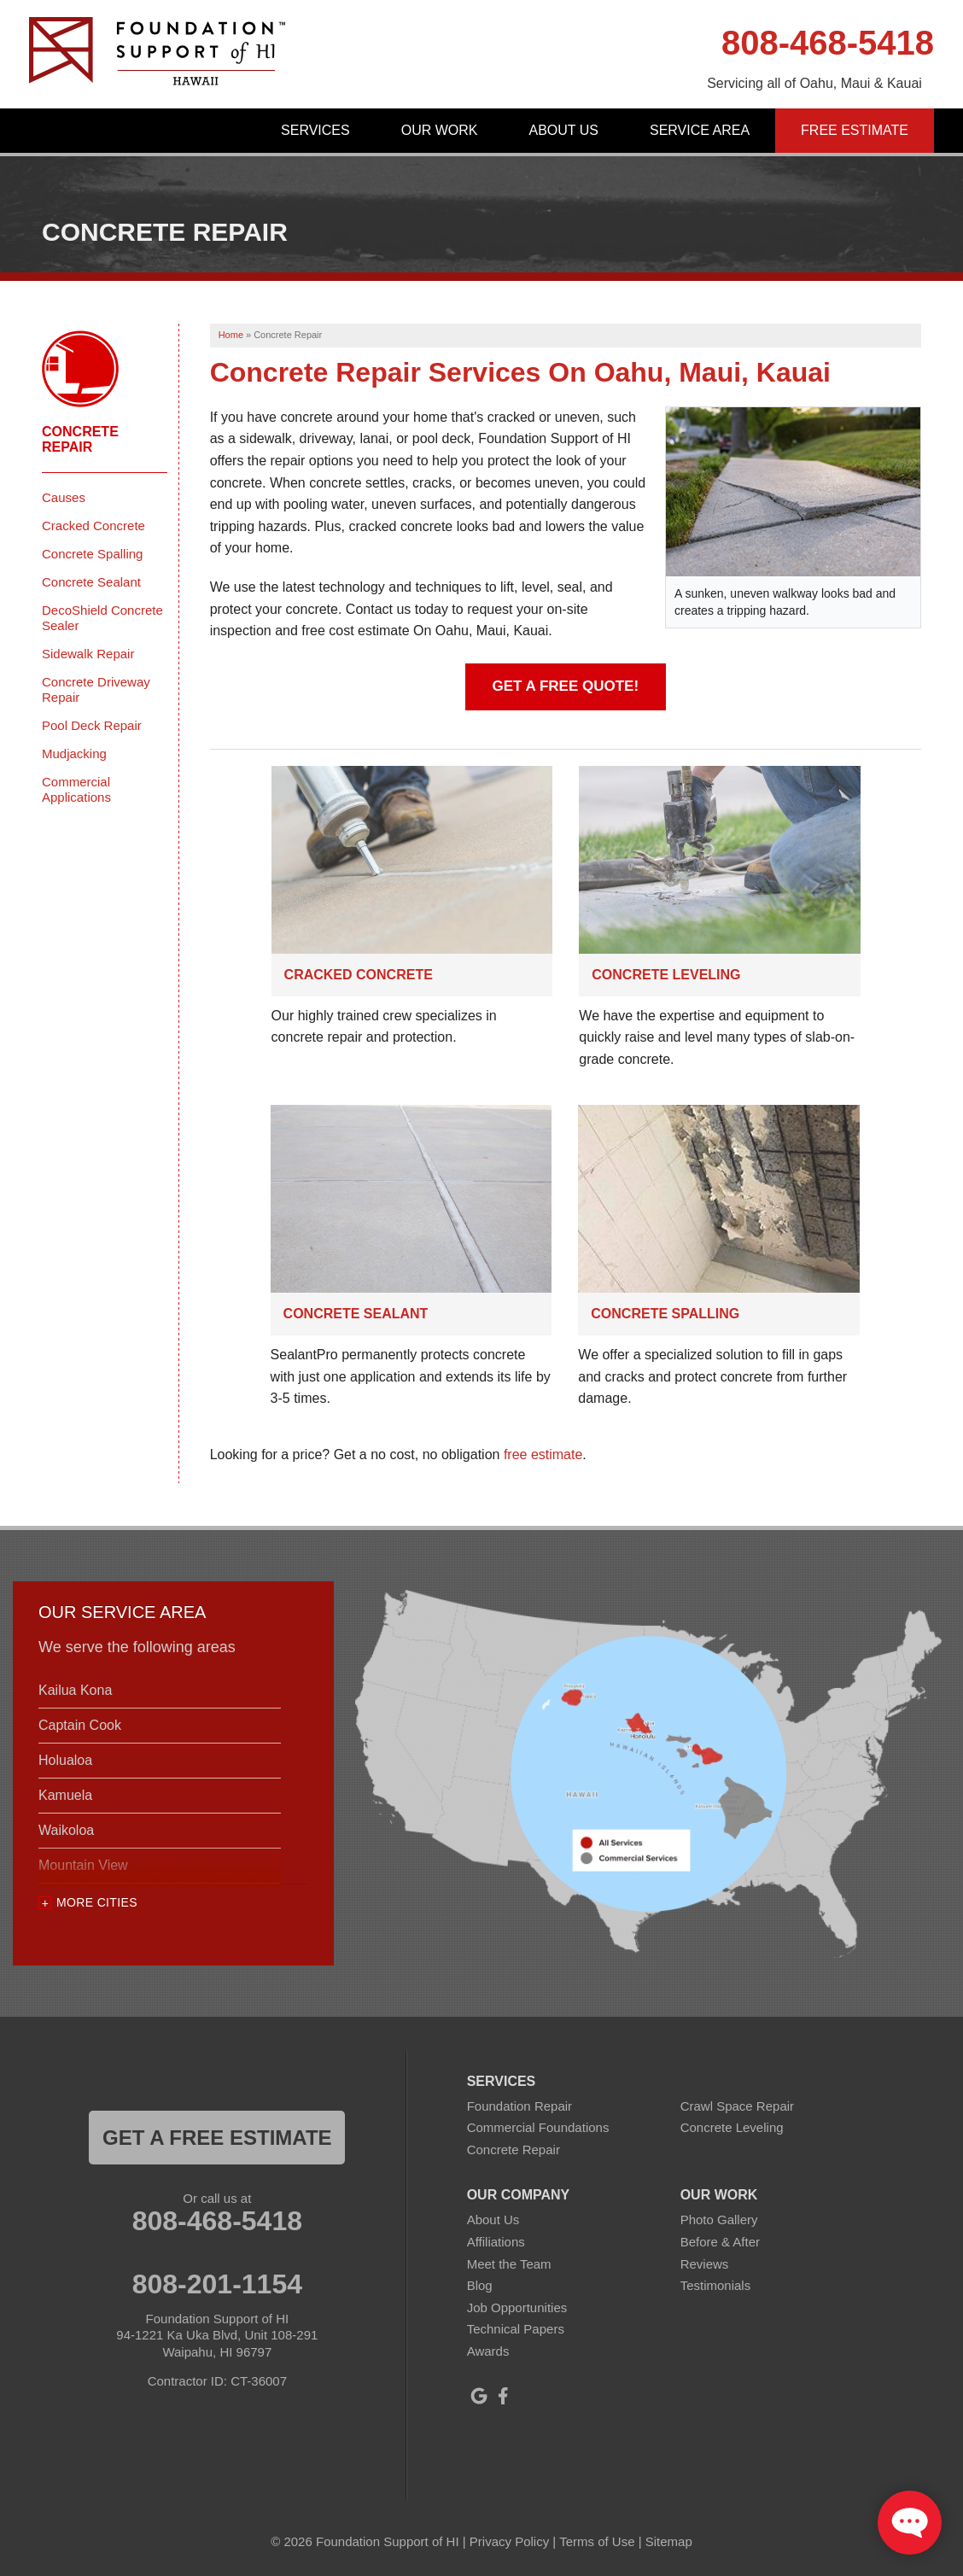  I want to click on Terms of Use, so click(596, 2541).